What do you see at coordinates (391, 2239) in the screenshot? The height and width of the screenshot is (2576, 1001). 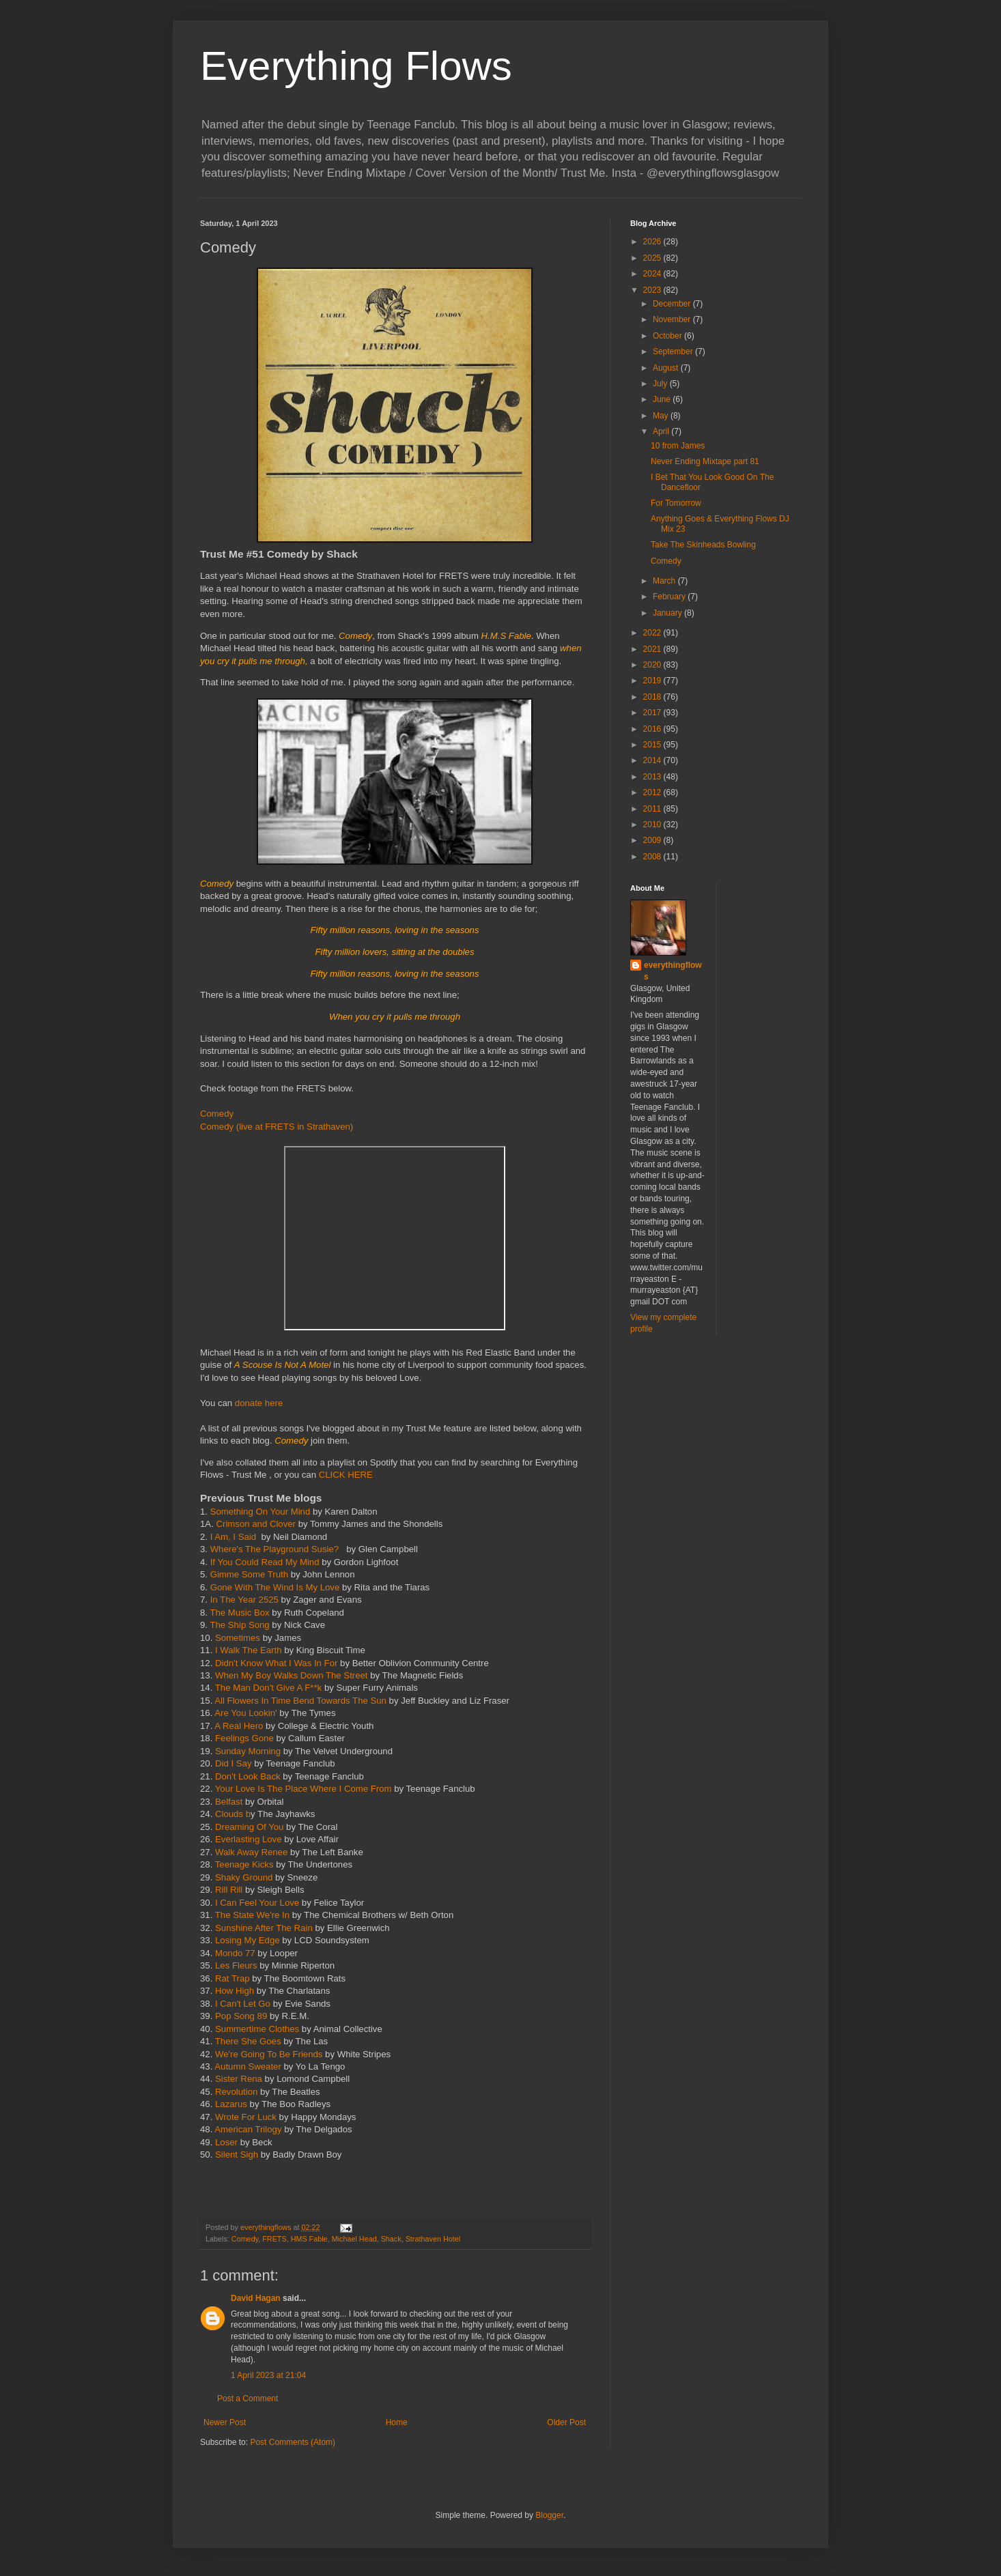 I see `Shack` at bounding box center [391, 2239].